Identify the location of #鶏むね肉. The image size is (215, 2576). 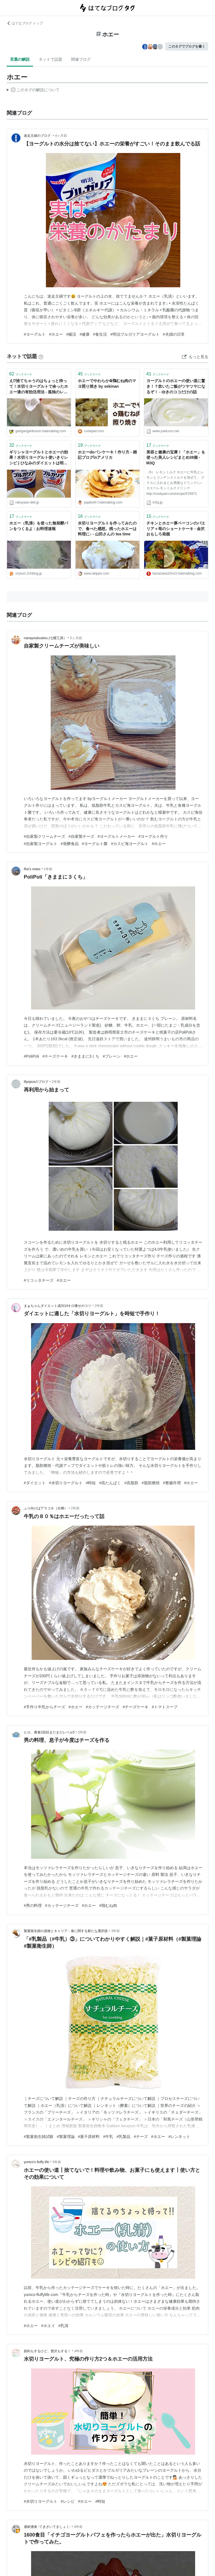
(108, 1905).